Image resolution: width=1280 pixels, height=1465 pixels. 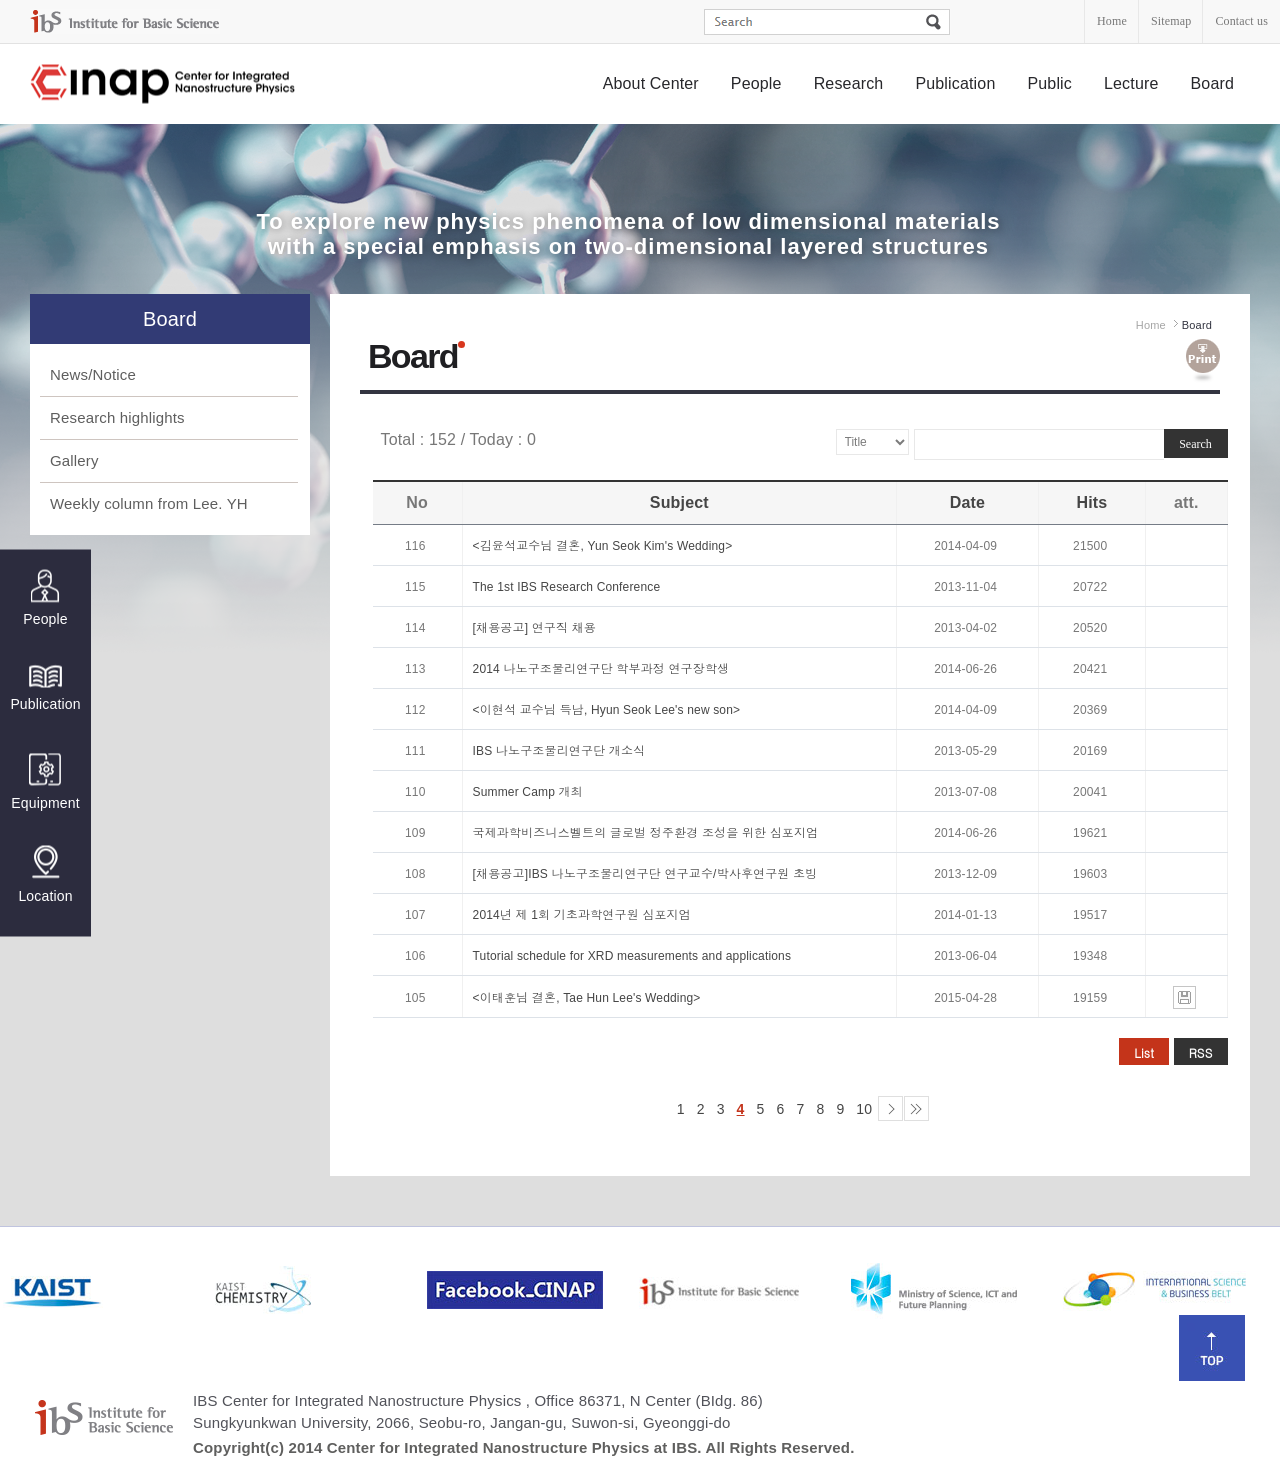 What do you see at coordinates (528, 792) in the screenshot?
I see `Summer Camp 개최` at bounding box center [528, 792].